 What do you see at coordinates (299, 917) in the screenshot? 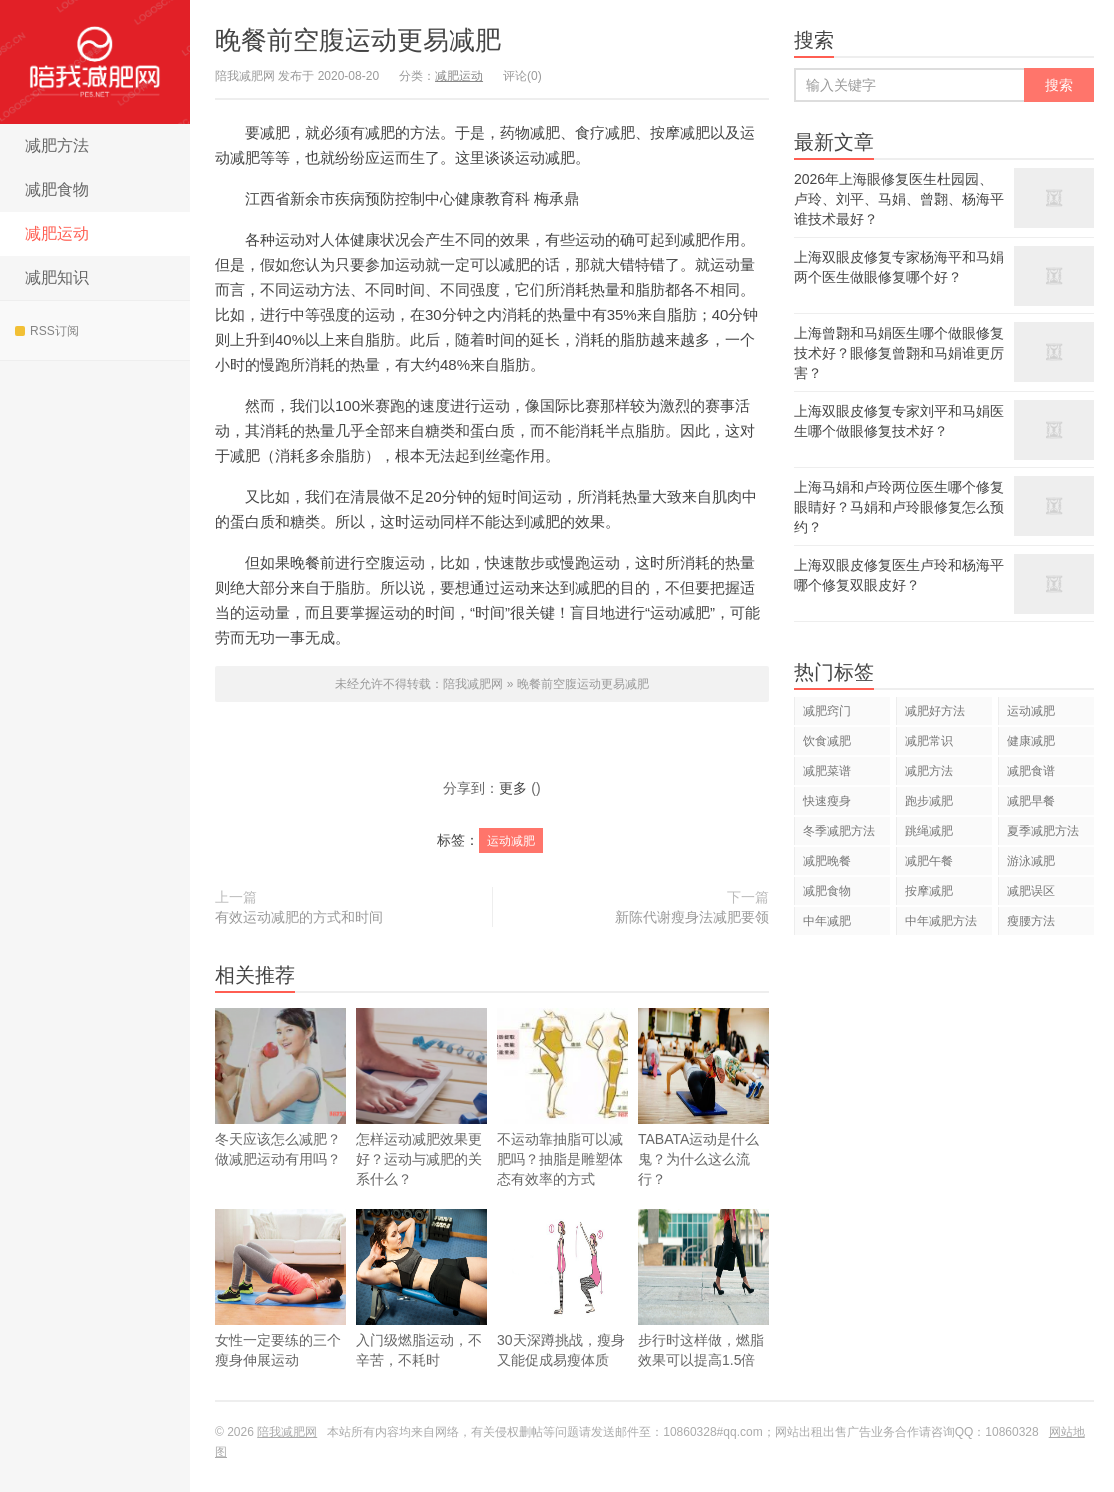
I see `有效运动减肥的方式和时间` at bounding box center [299, 917].